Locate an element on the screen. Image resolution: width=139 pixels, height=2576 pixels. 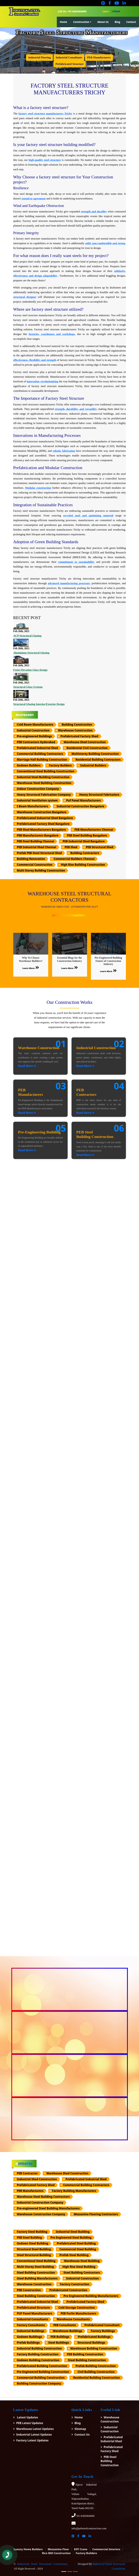
Prefabricated Factory Shed Bangalore is located at coordinates (43, 824).